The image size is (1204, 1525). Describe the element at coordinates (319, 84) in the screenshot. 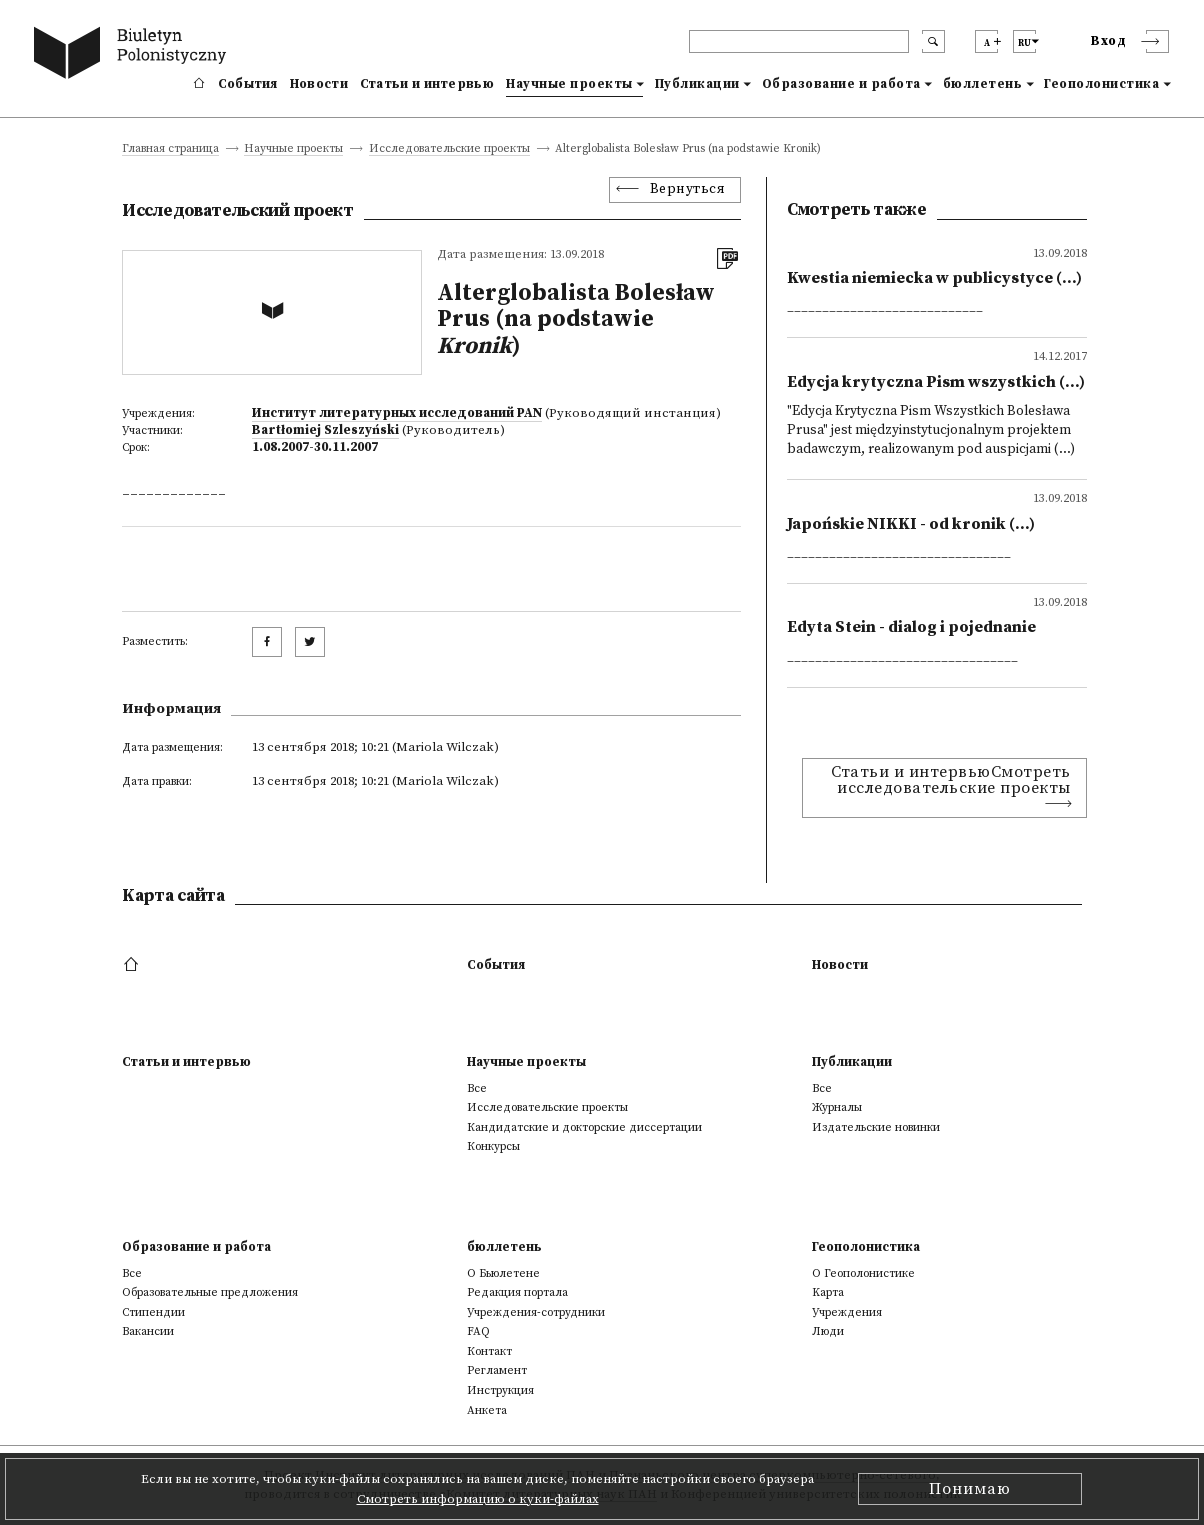

I see `Новости` at that location.